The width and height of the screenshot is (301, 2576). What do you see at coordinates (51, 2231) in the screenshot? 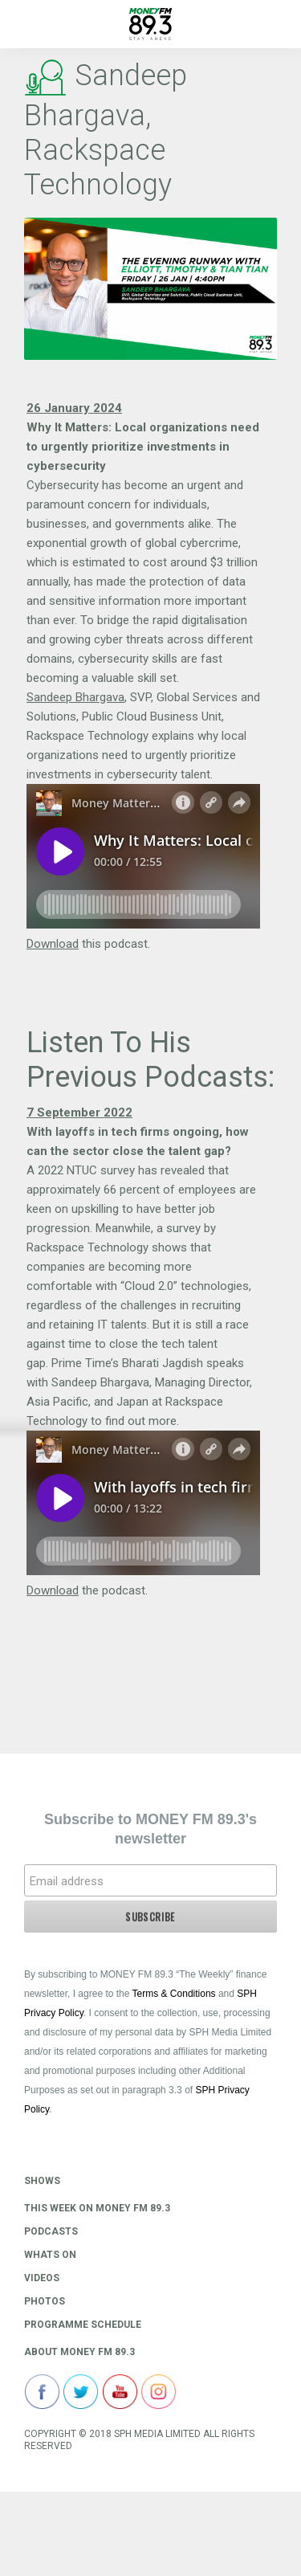
I see `Podcasts` at bounding box center [51, 2231].